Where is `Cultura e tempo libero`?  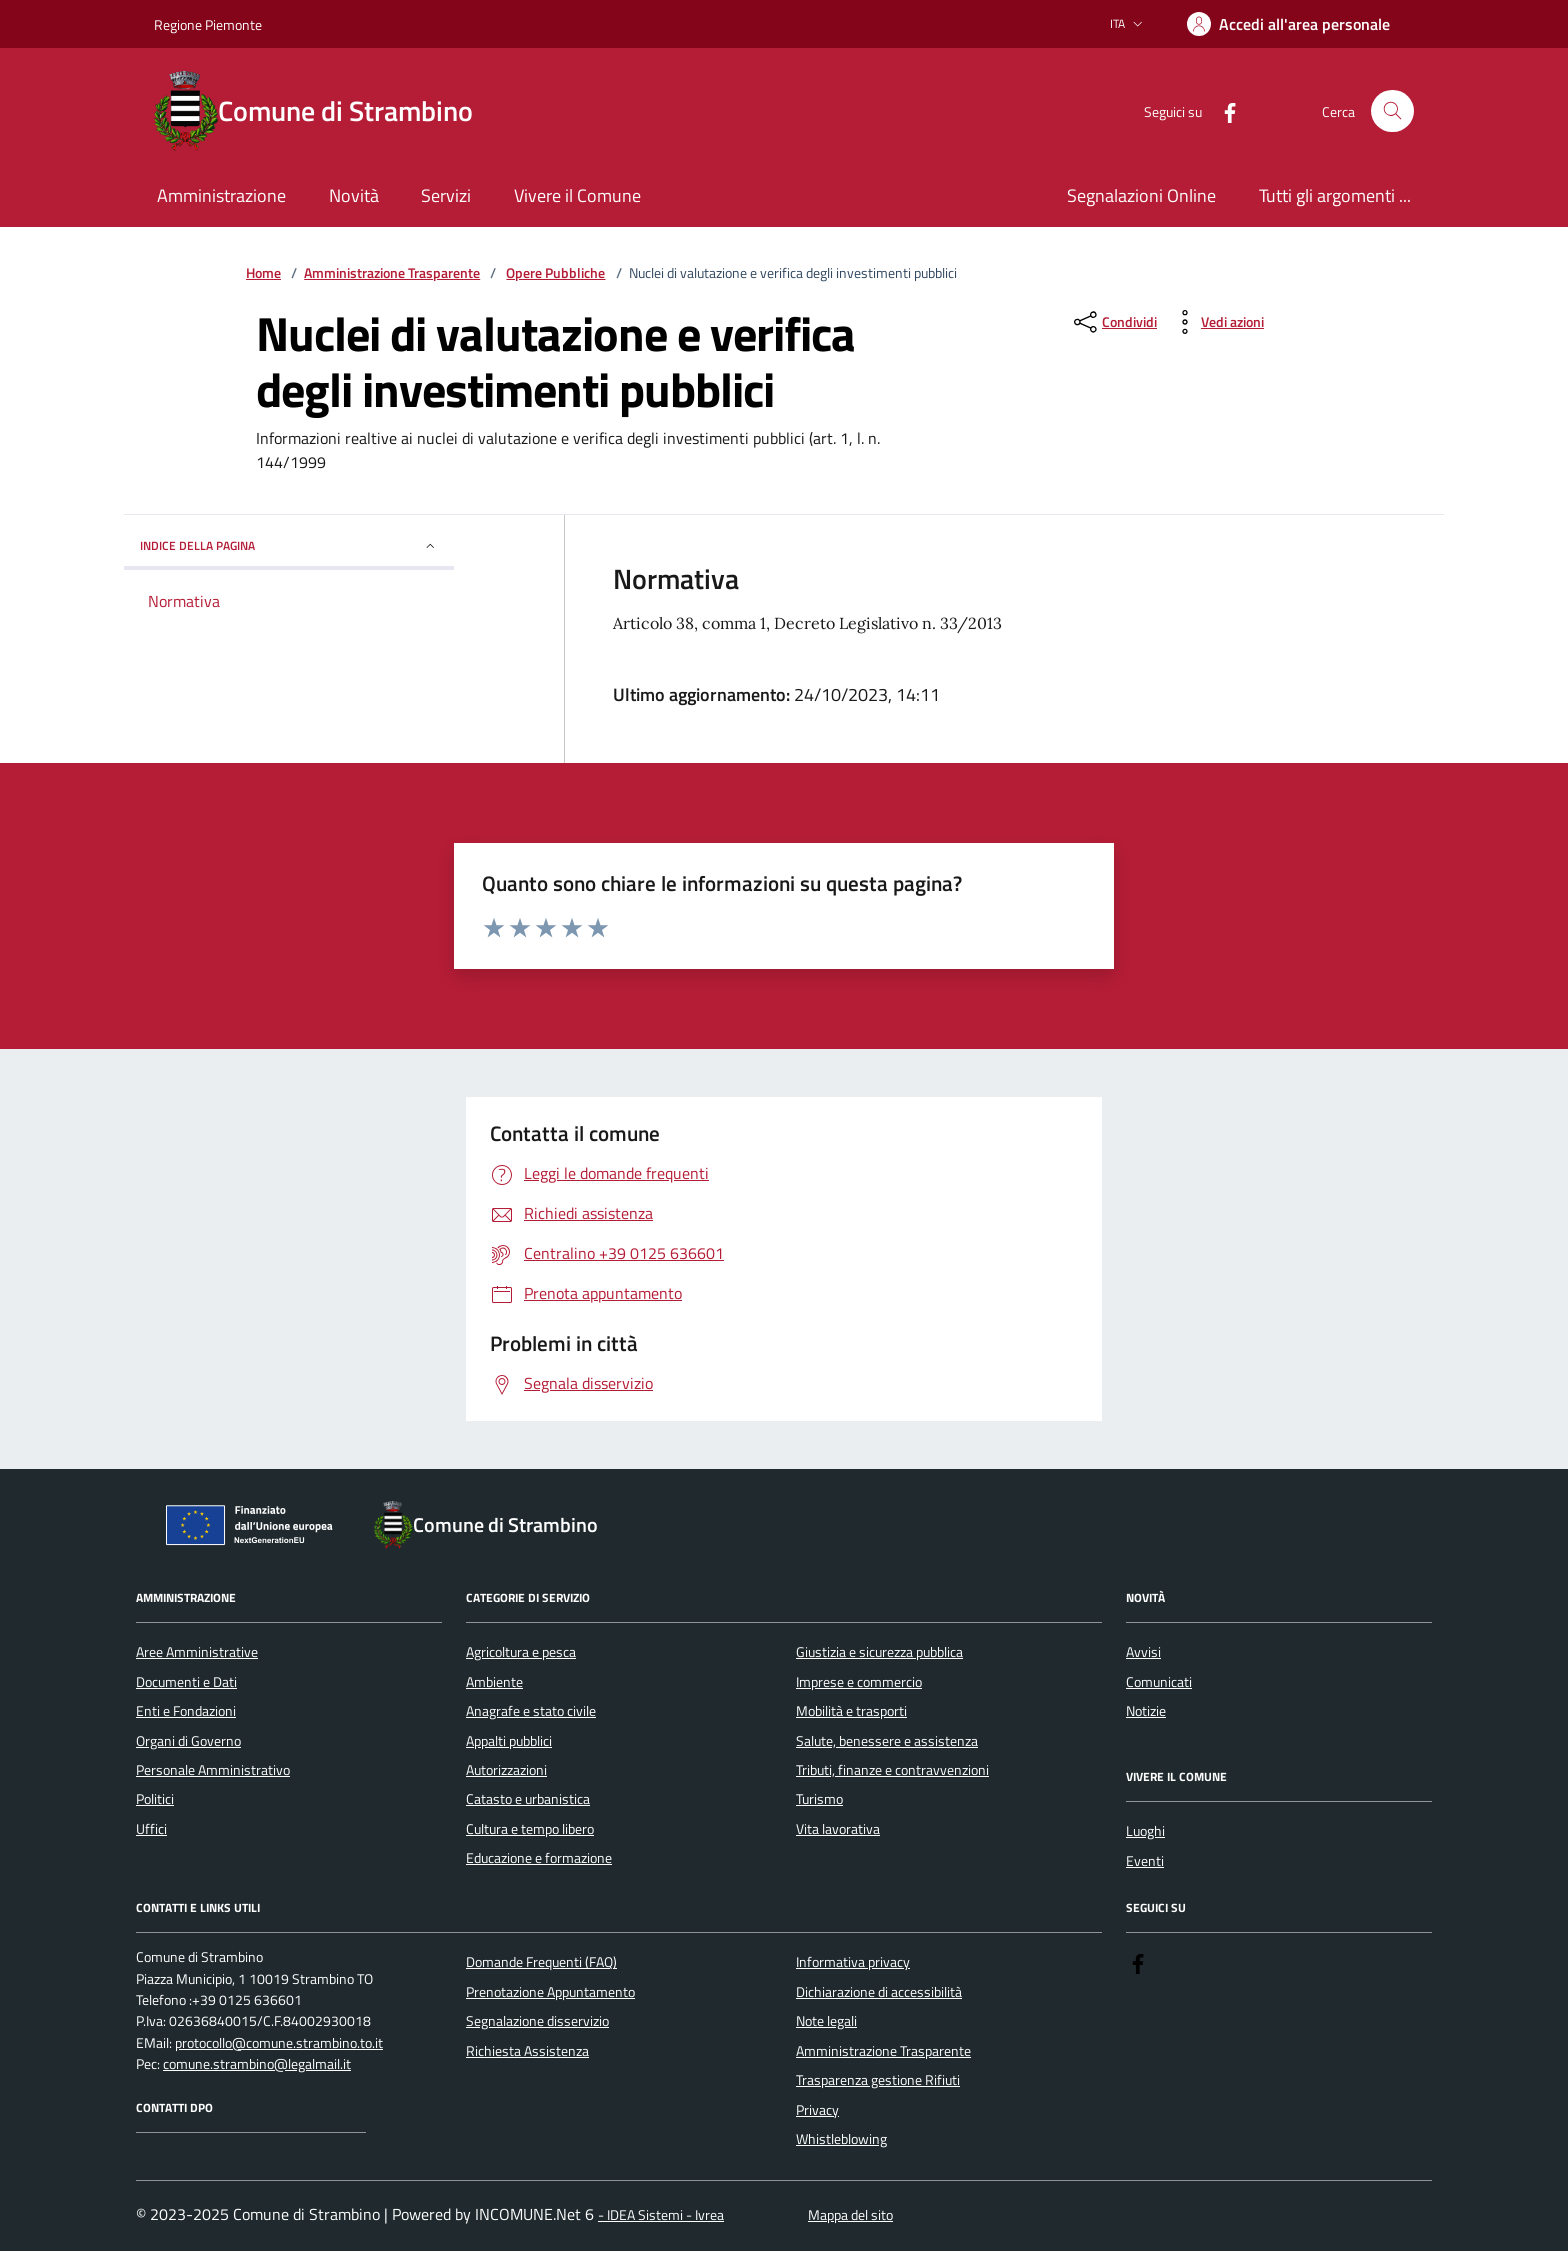
Cultura e tempo libero is located at coordinates (530, 1829).